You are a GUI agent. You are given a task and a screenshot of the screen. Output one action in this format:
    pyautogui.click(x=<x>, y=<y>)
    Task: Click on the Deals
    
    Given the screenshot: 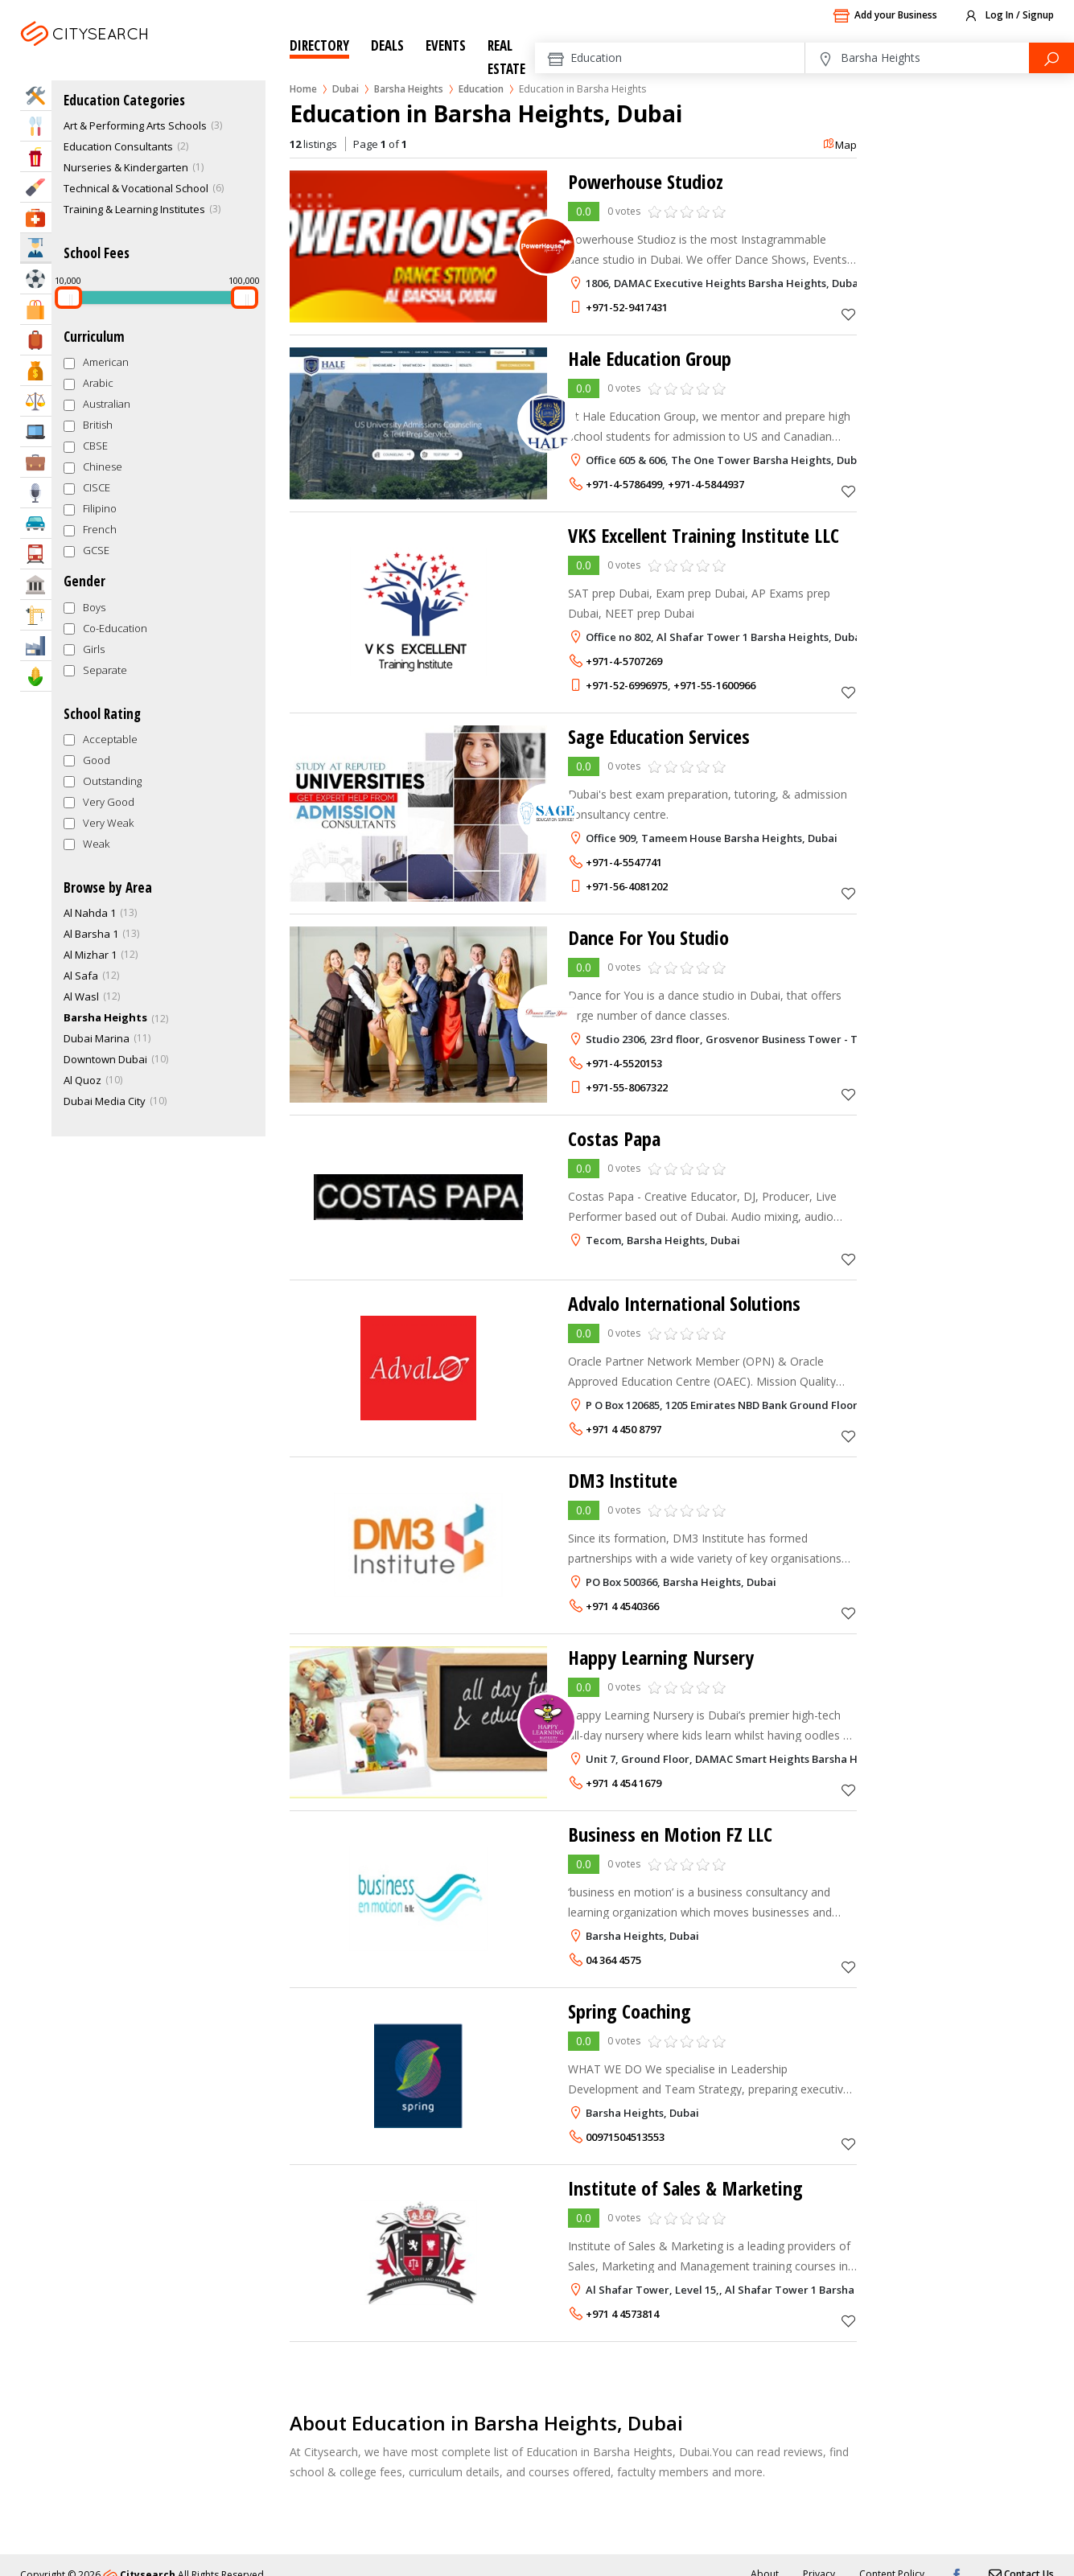 What is the action you would take?
    pyautogui.click(x=387, y=45)
    